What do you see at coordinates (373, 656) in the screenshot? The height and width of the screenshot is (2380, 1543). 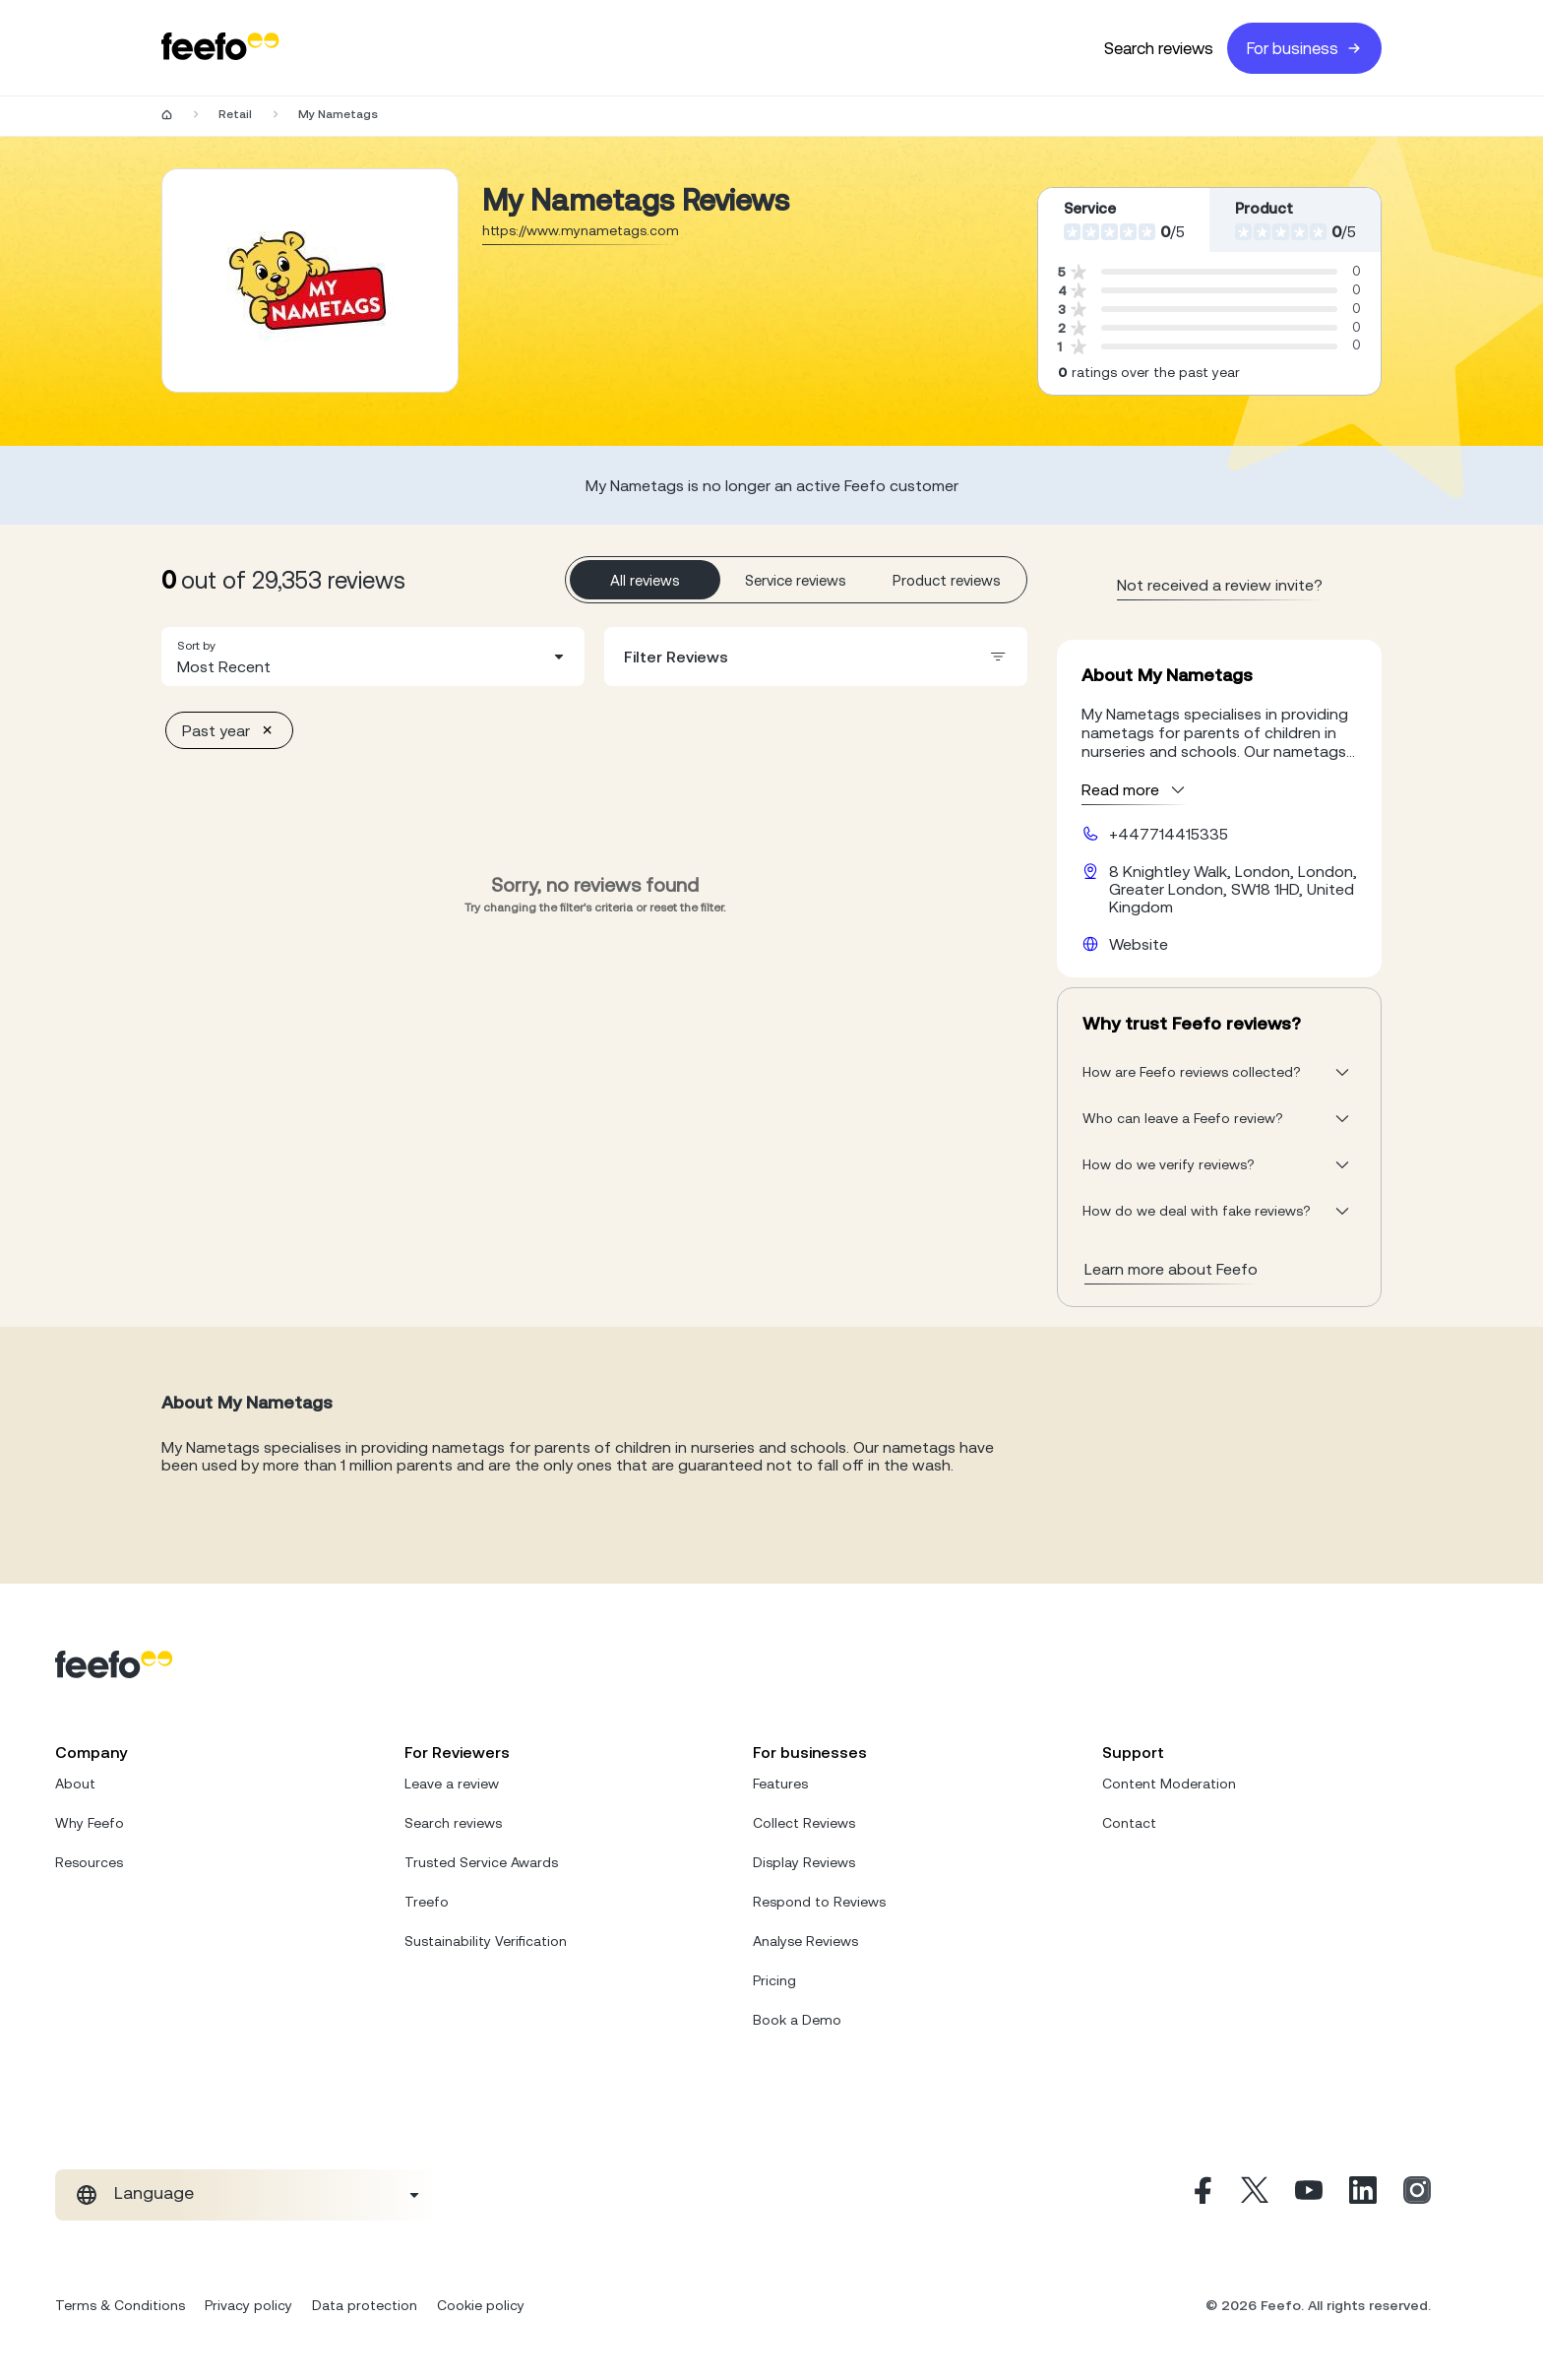 I see `[button]` at bounding box center [373, 656].